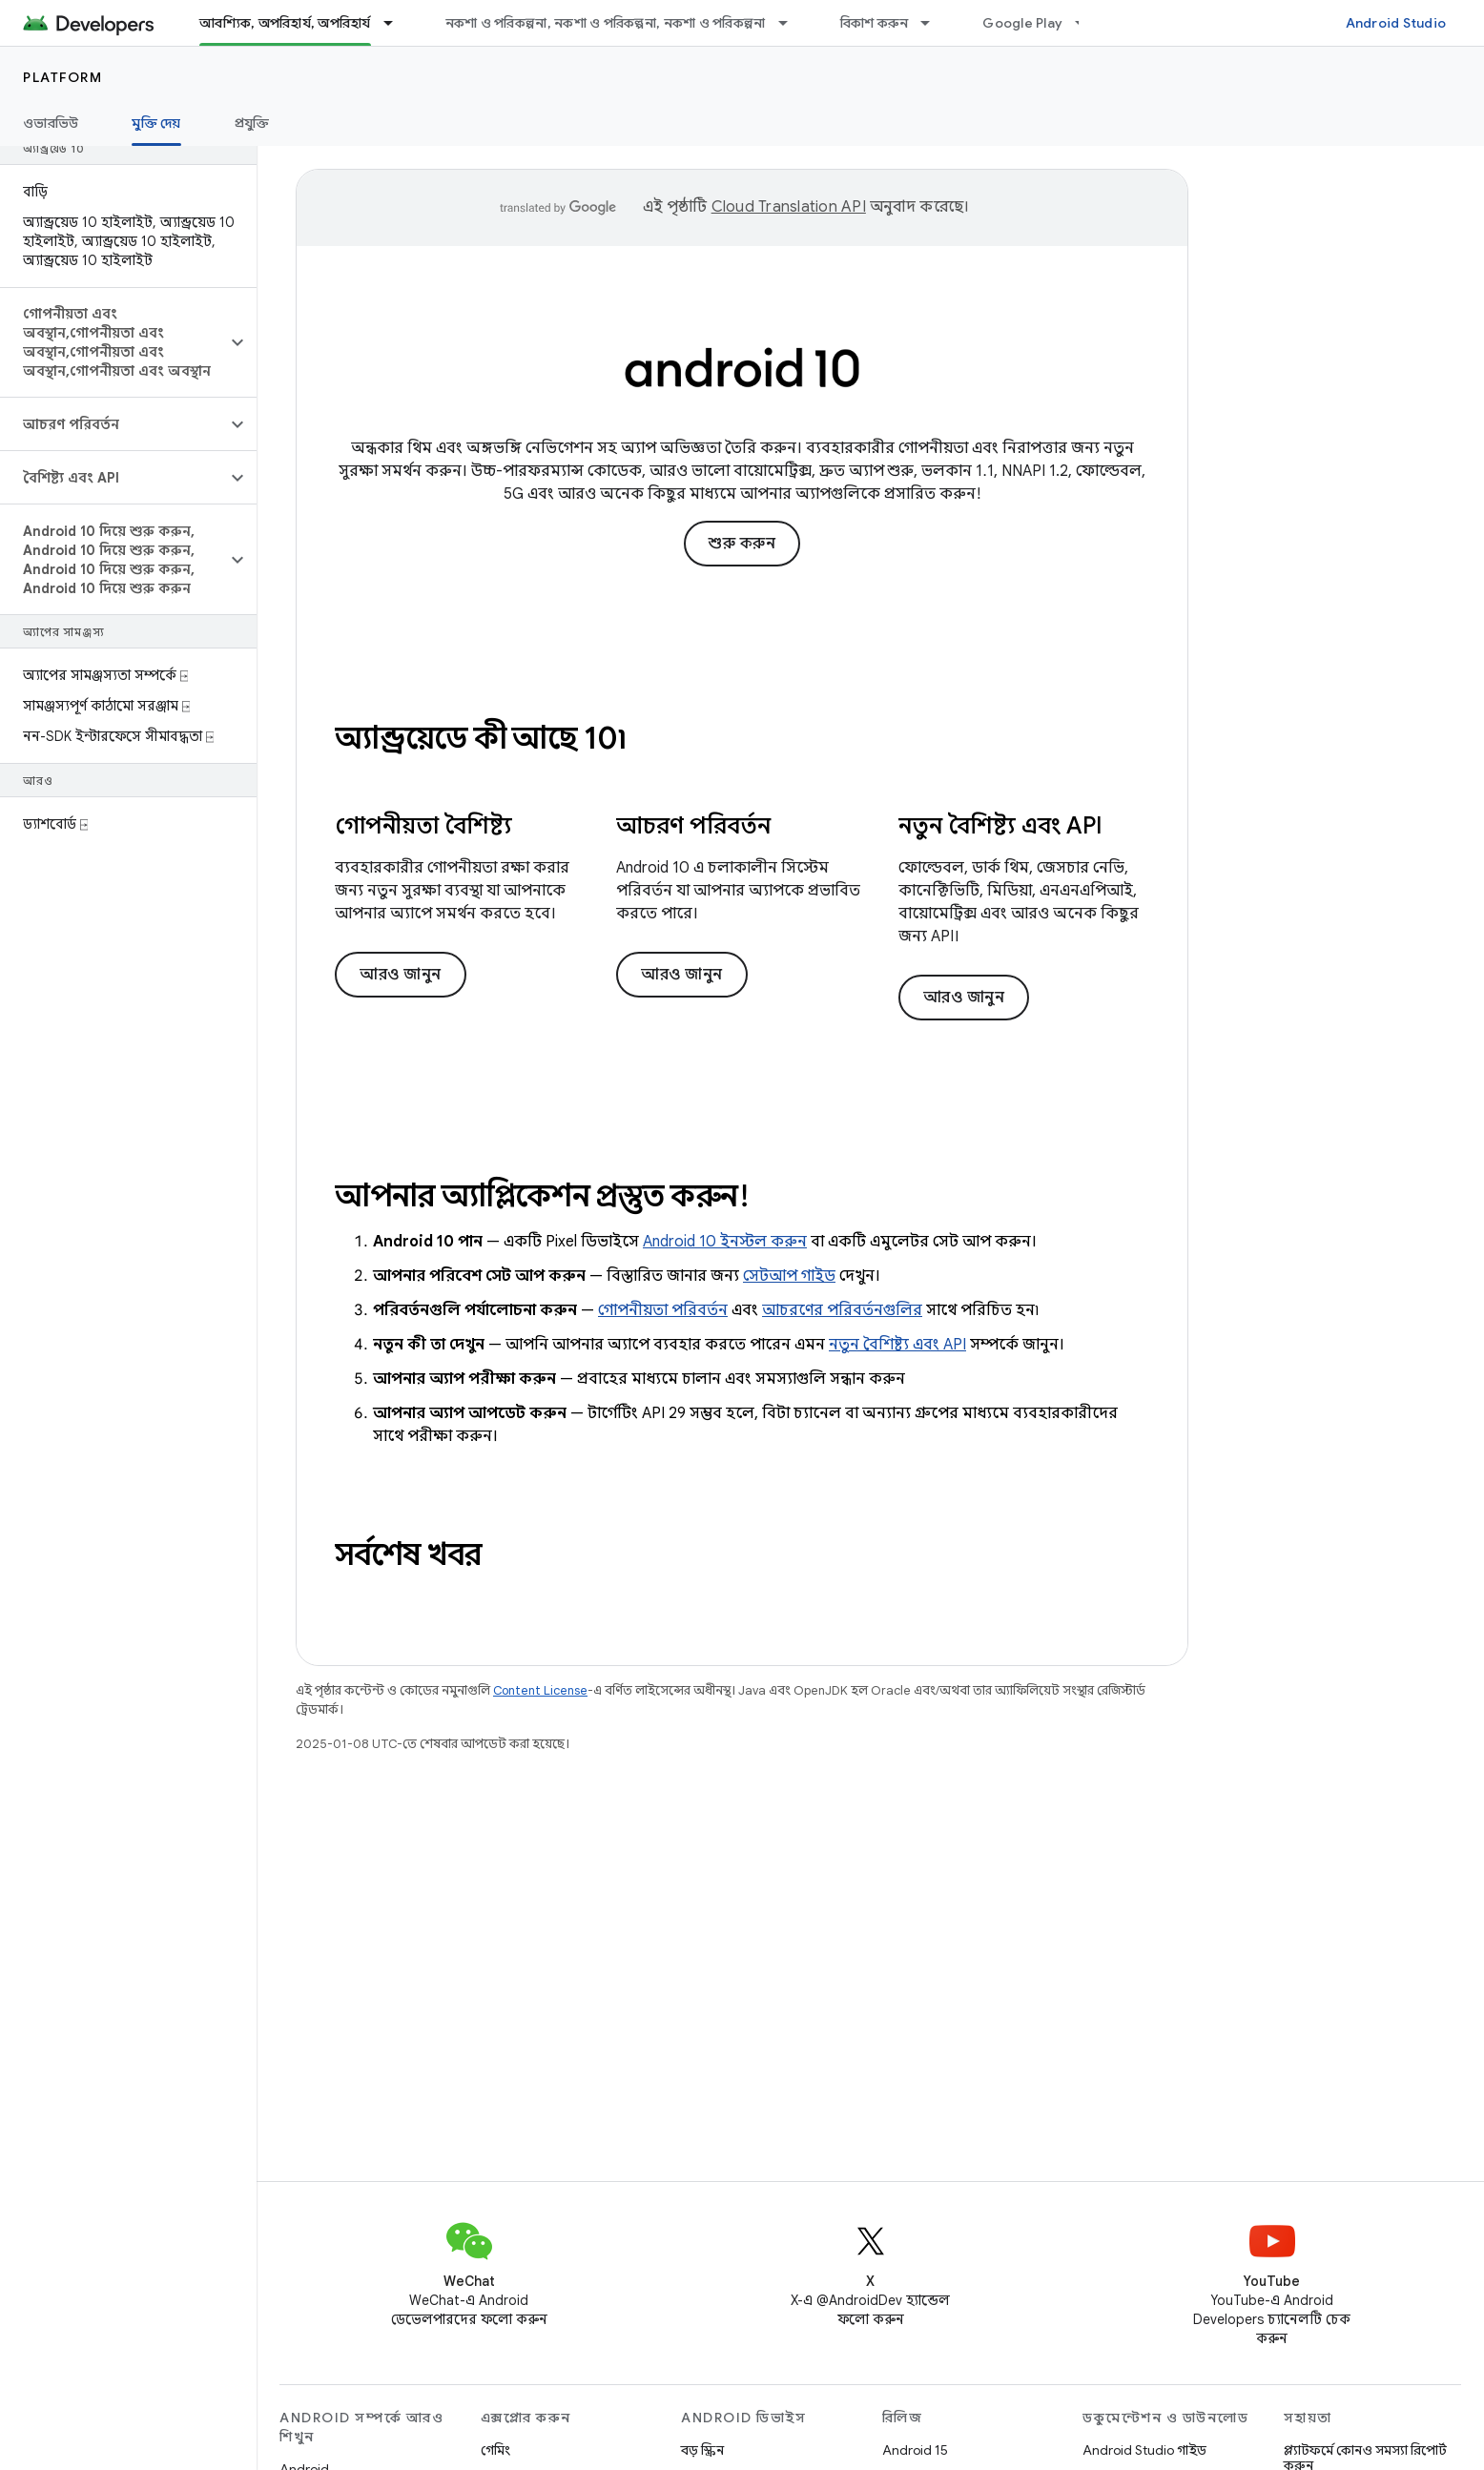 Image resolution: width=1484 pixels, height=2470 pixels. Describe the element at coordinates (495, 2450) in the screenshot. I see `গেমিং` at that location.